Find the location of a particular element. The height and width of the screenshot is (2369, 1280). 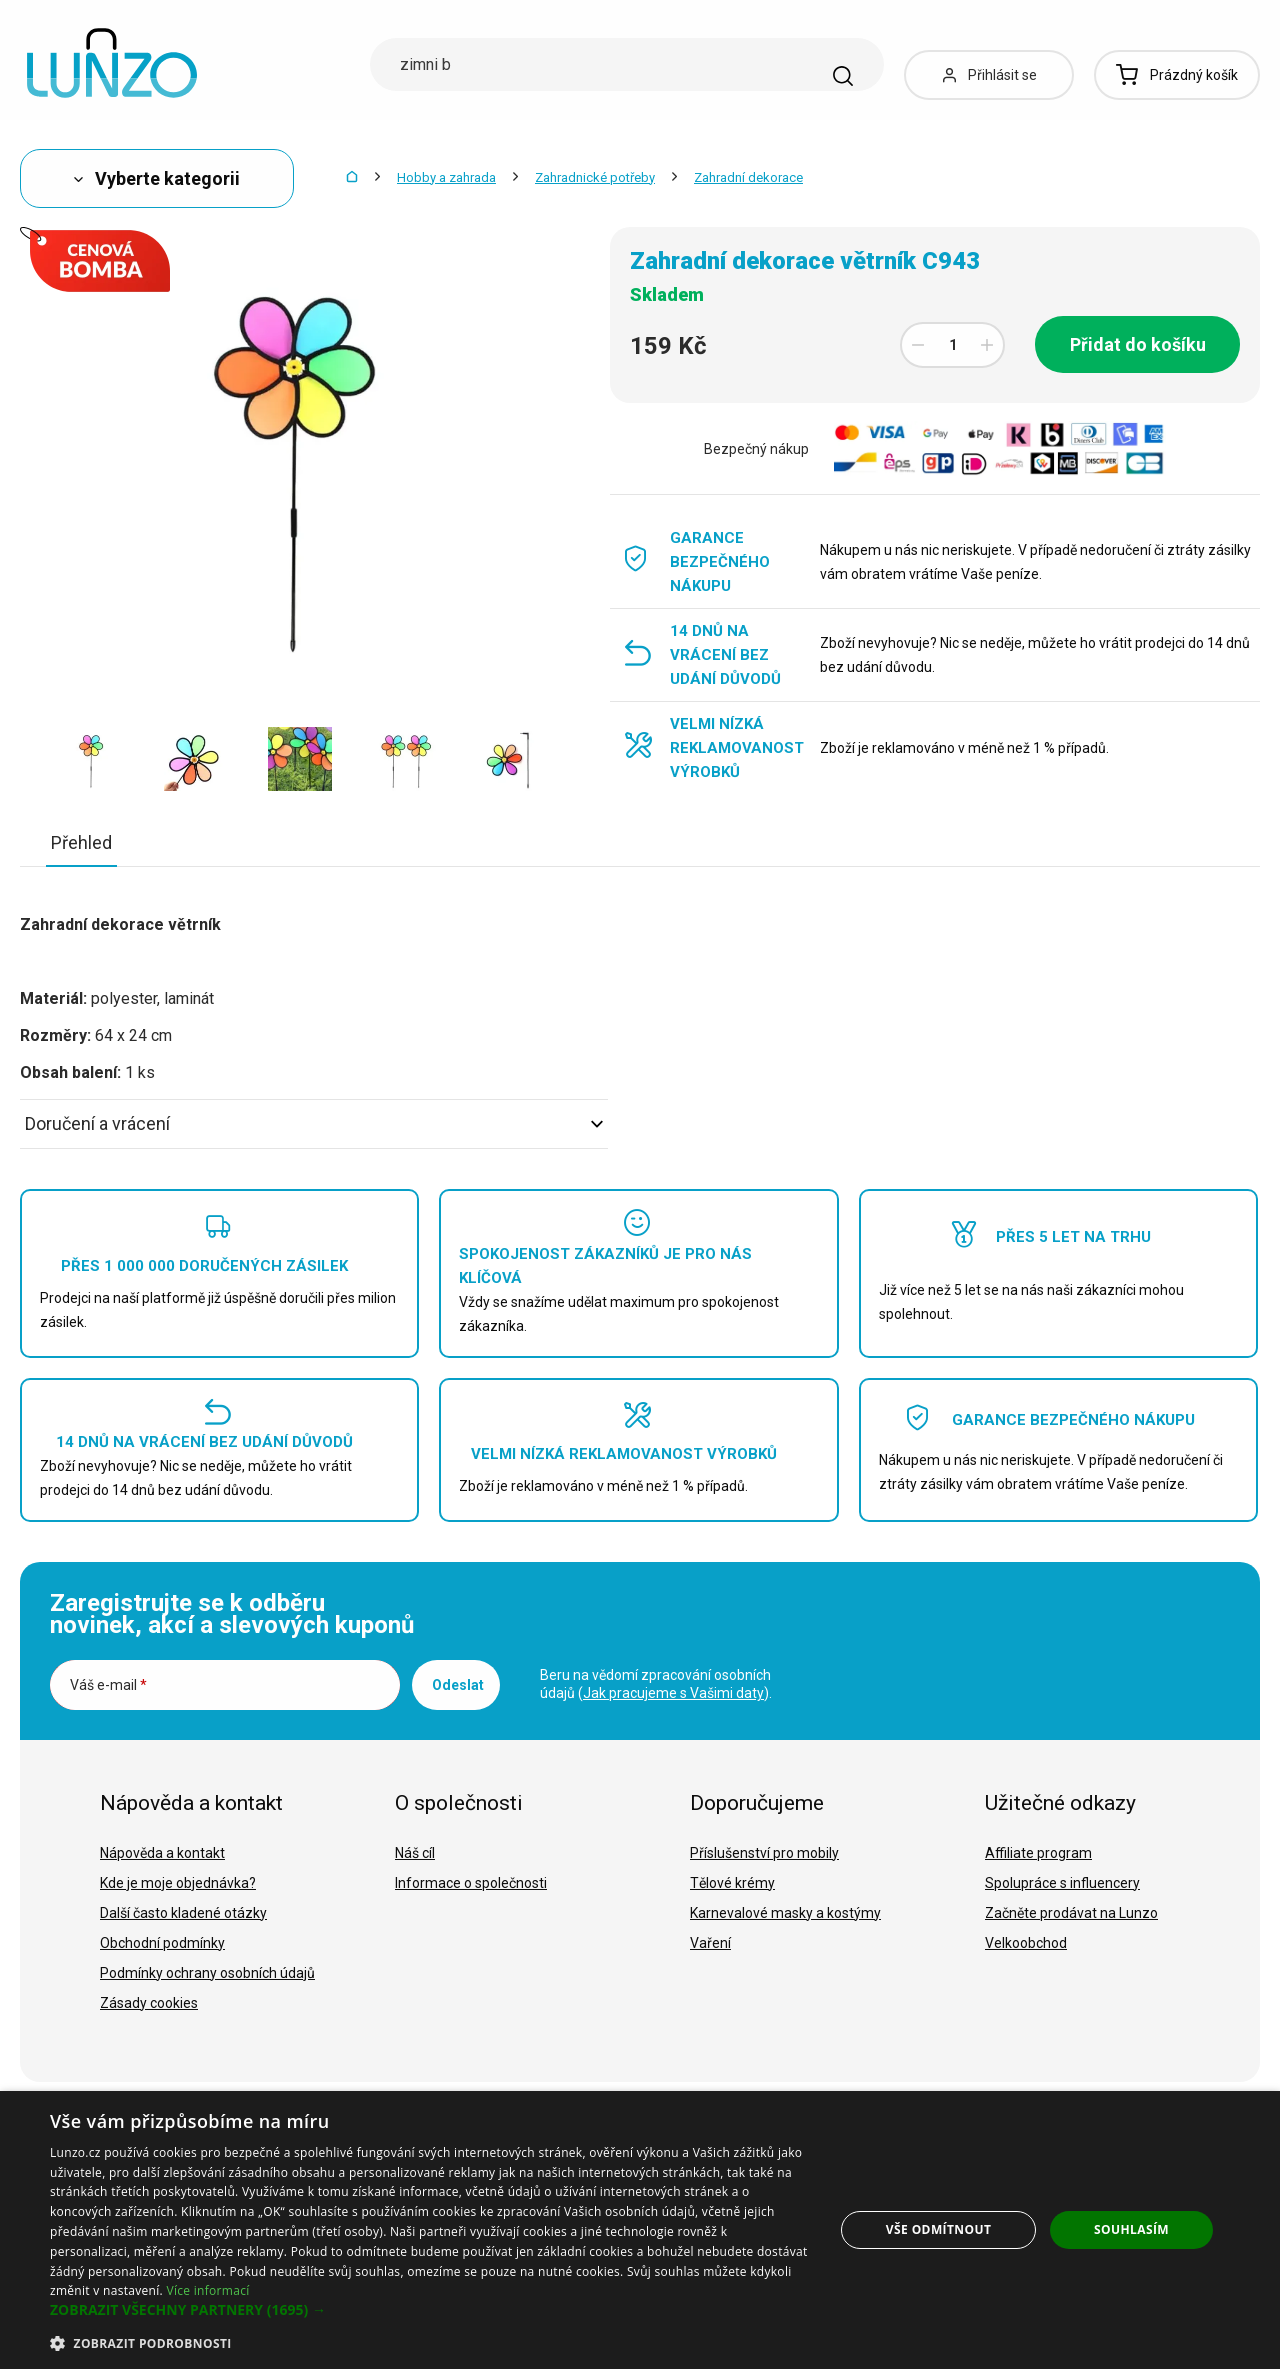

Obchodní podmínky is located at coordinates (162, 1943).